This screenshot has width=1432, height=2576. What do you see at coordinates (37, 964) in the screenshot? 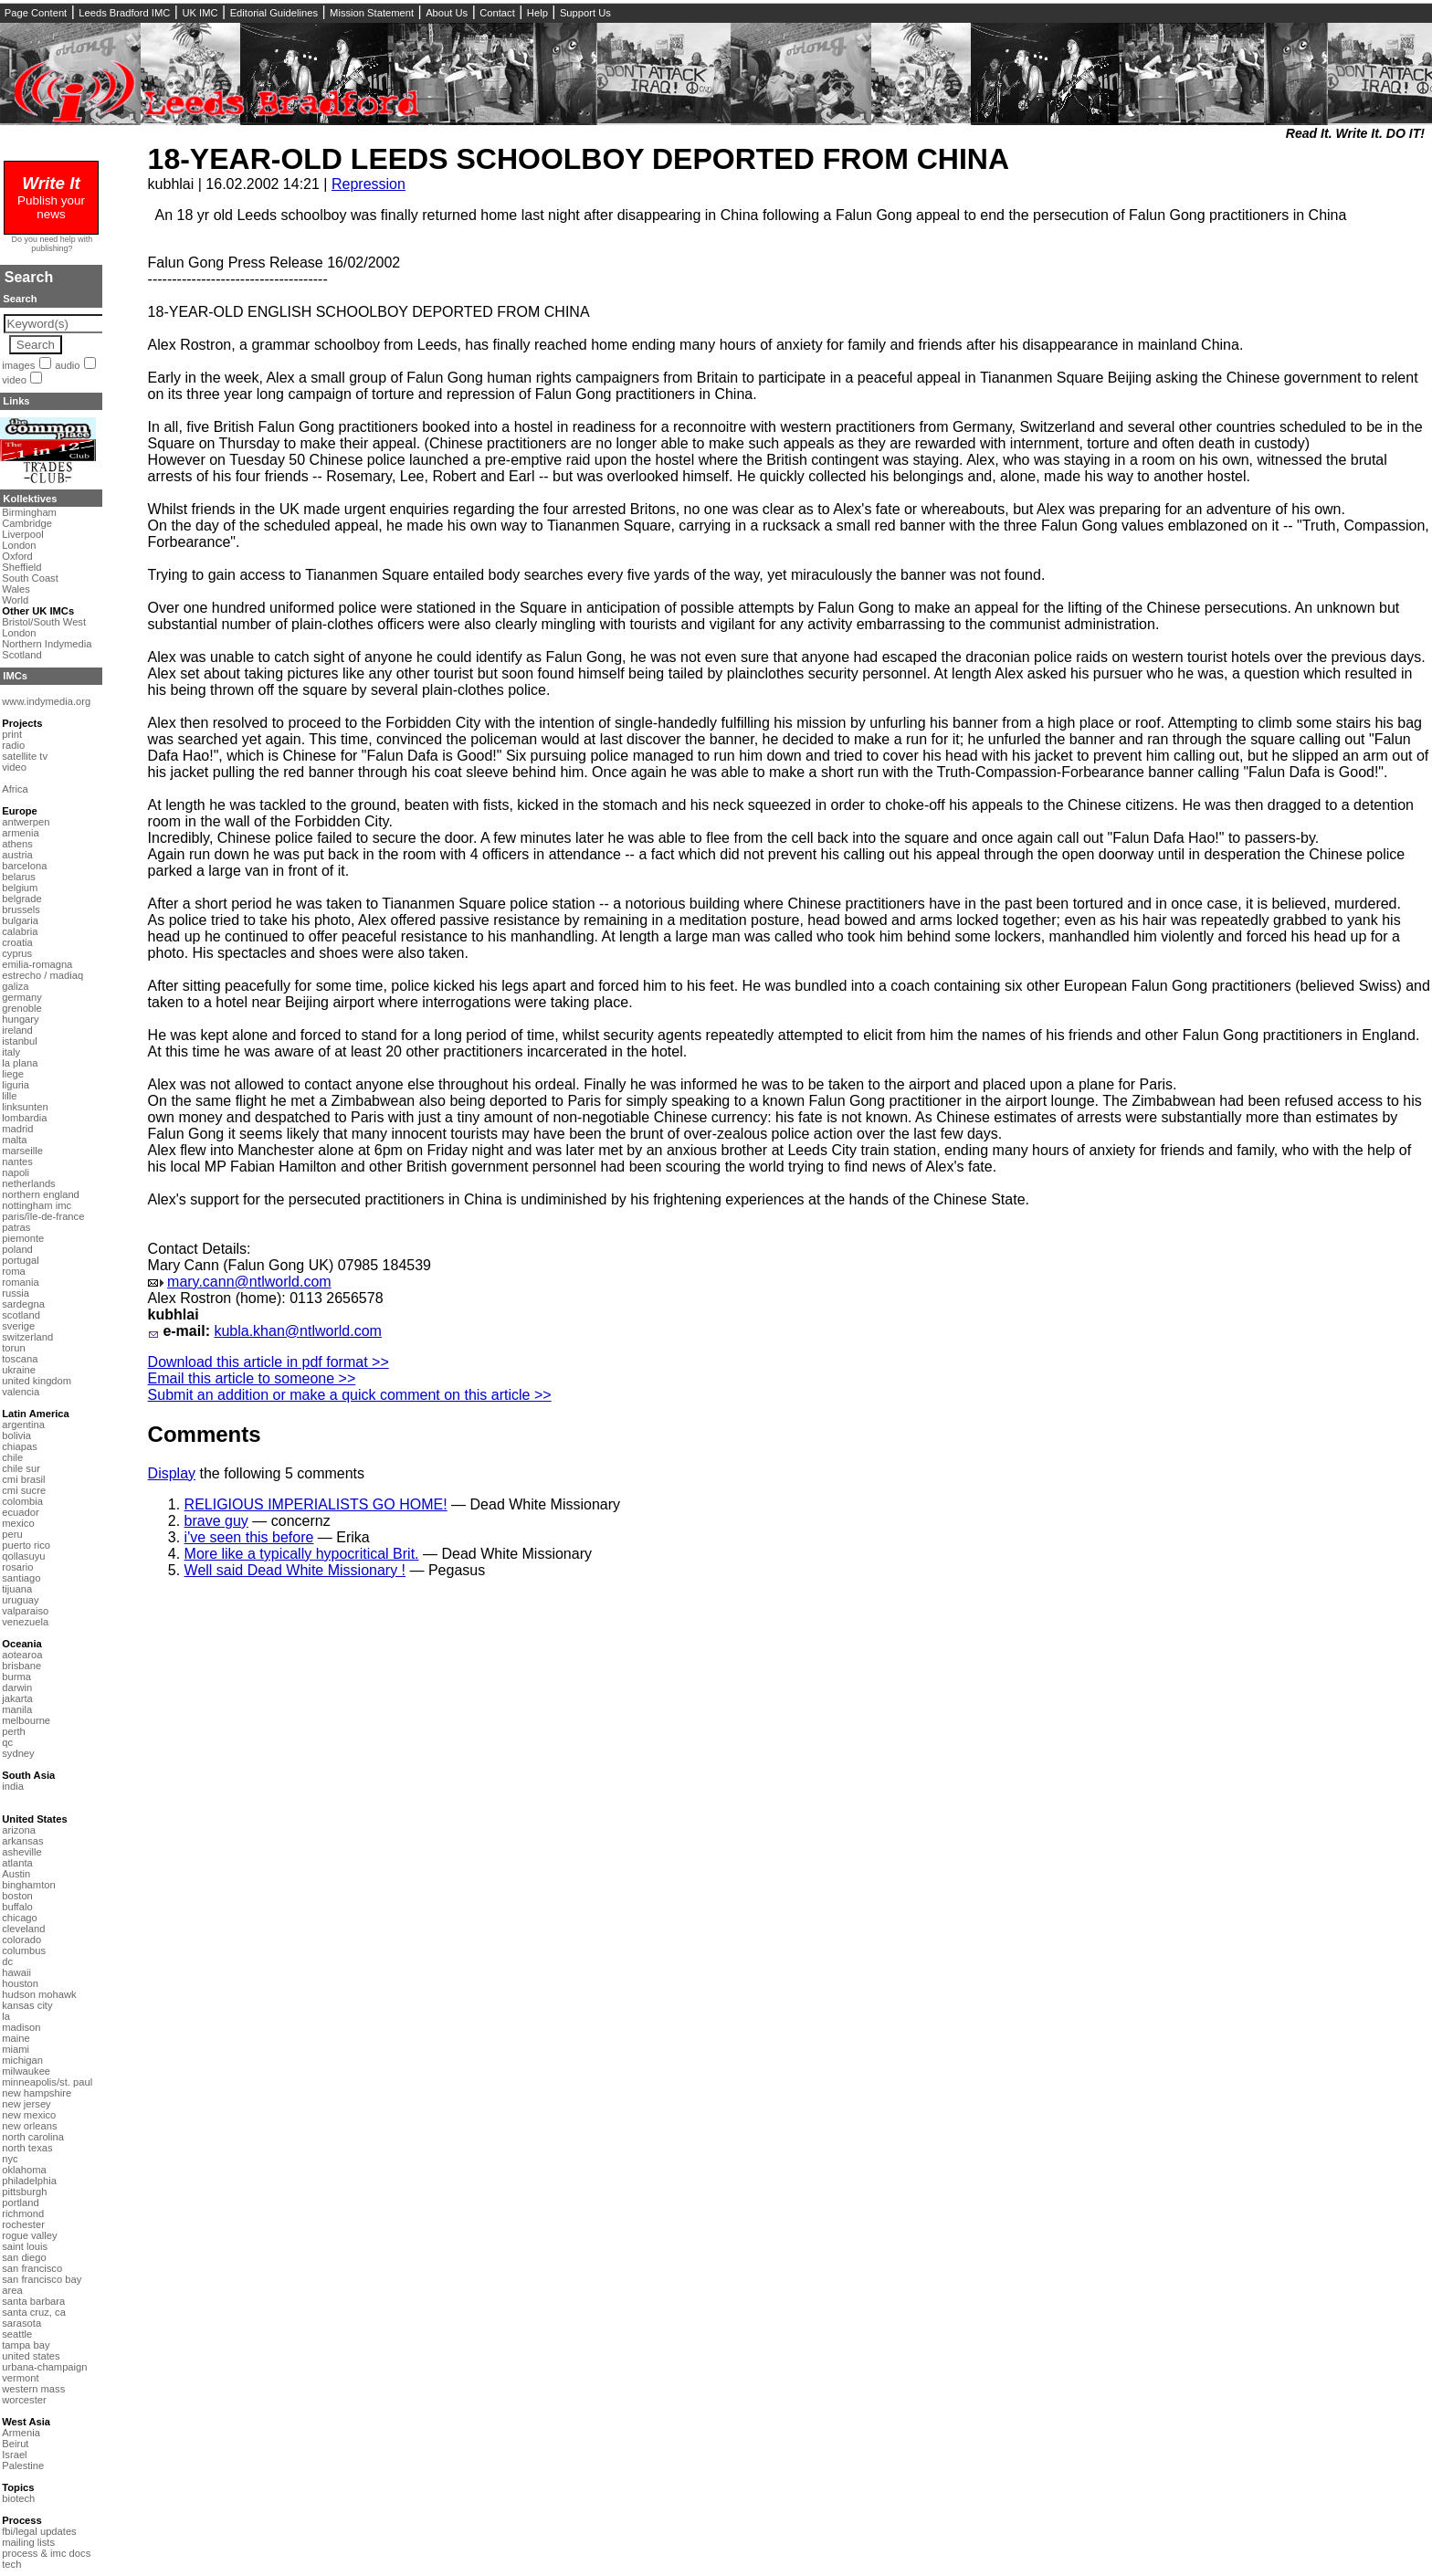
I see `emilia-romagna` at bounding box center [37, 964].